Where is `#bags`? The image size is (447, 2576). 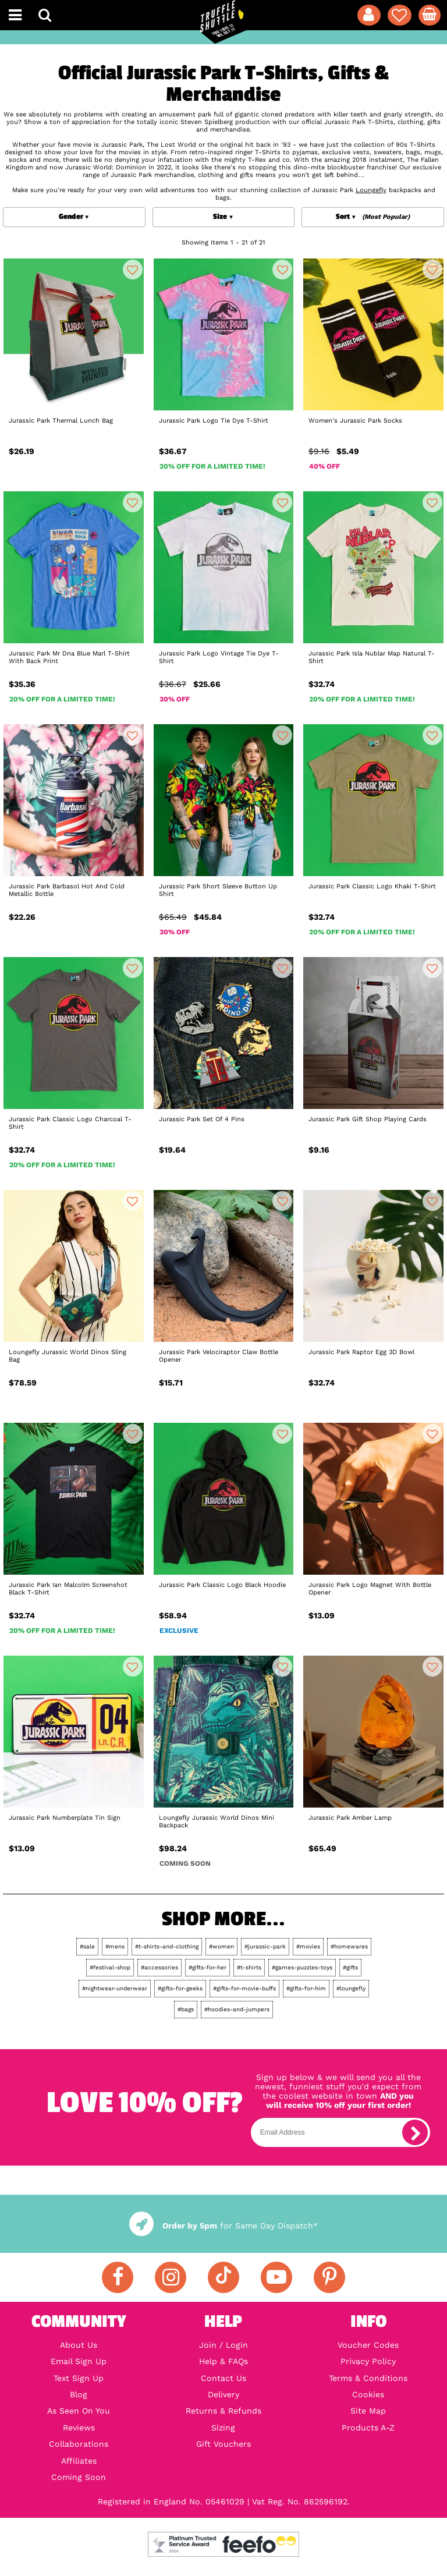
#bags is located at coordinates (186, 2009).